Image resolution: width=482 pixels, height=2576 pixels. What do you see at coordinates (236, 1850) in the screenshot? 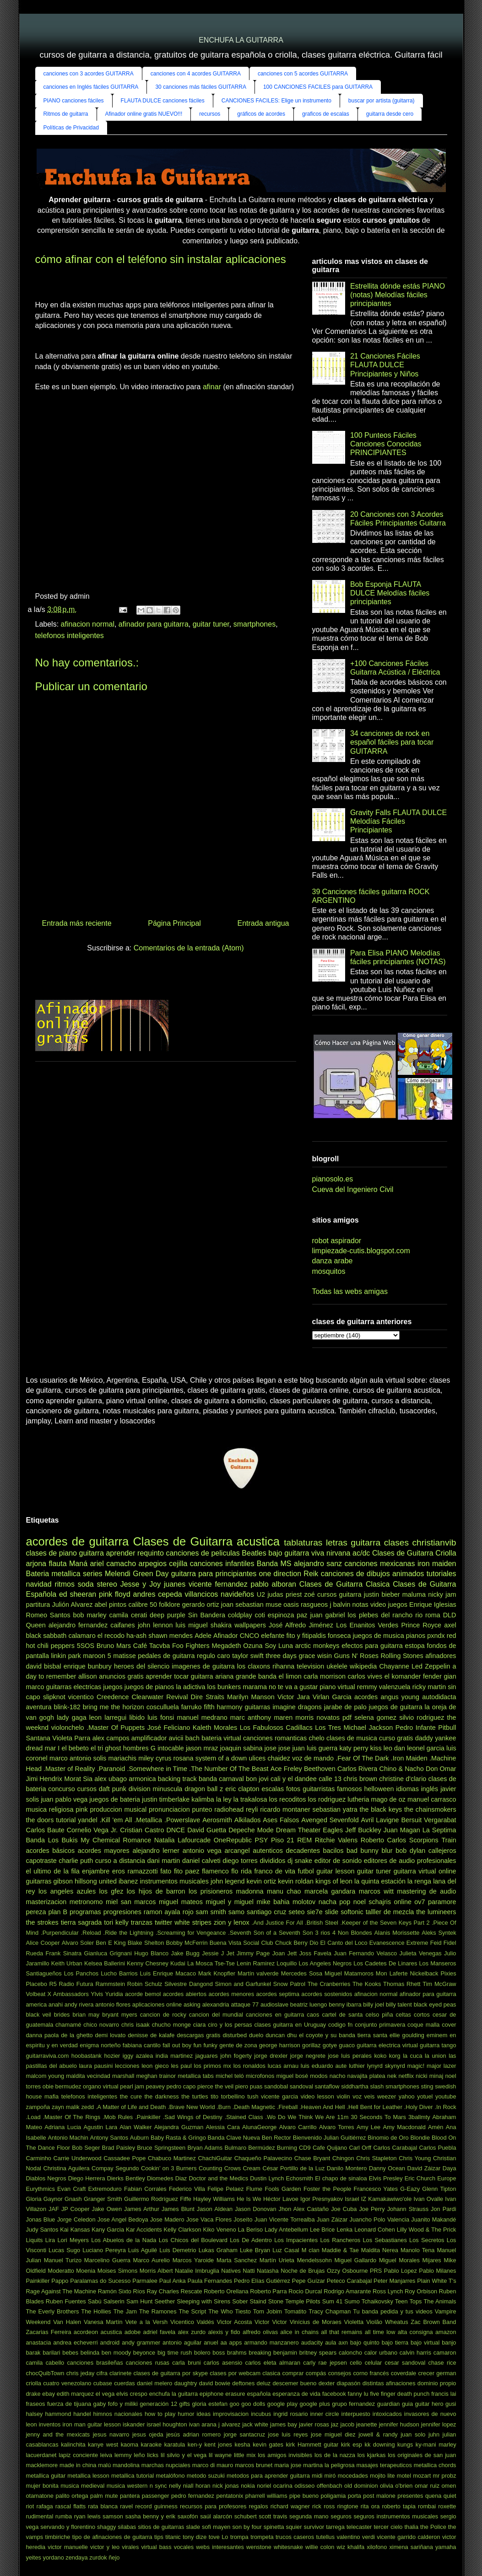
I see `arcangel` at bounding box center [236, 1850].